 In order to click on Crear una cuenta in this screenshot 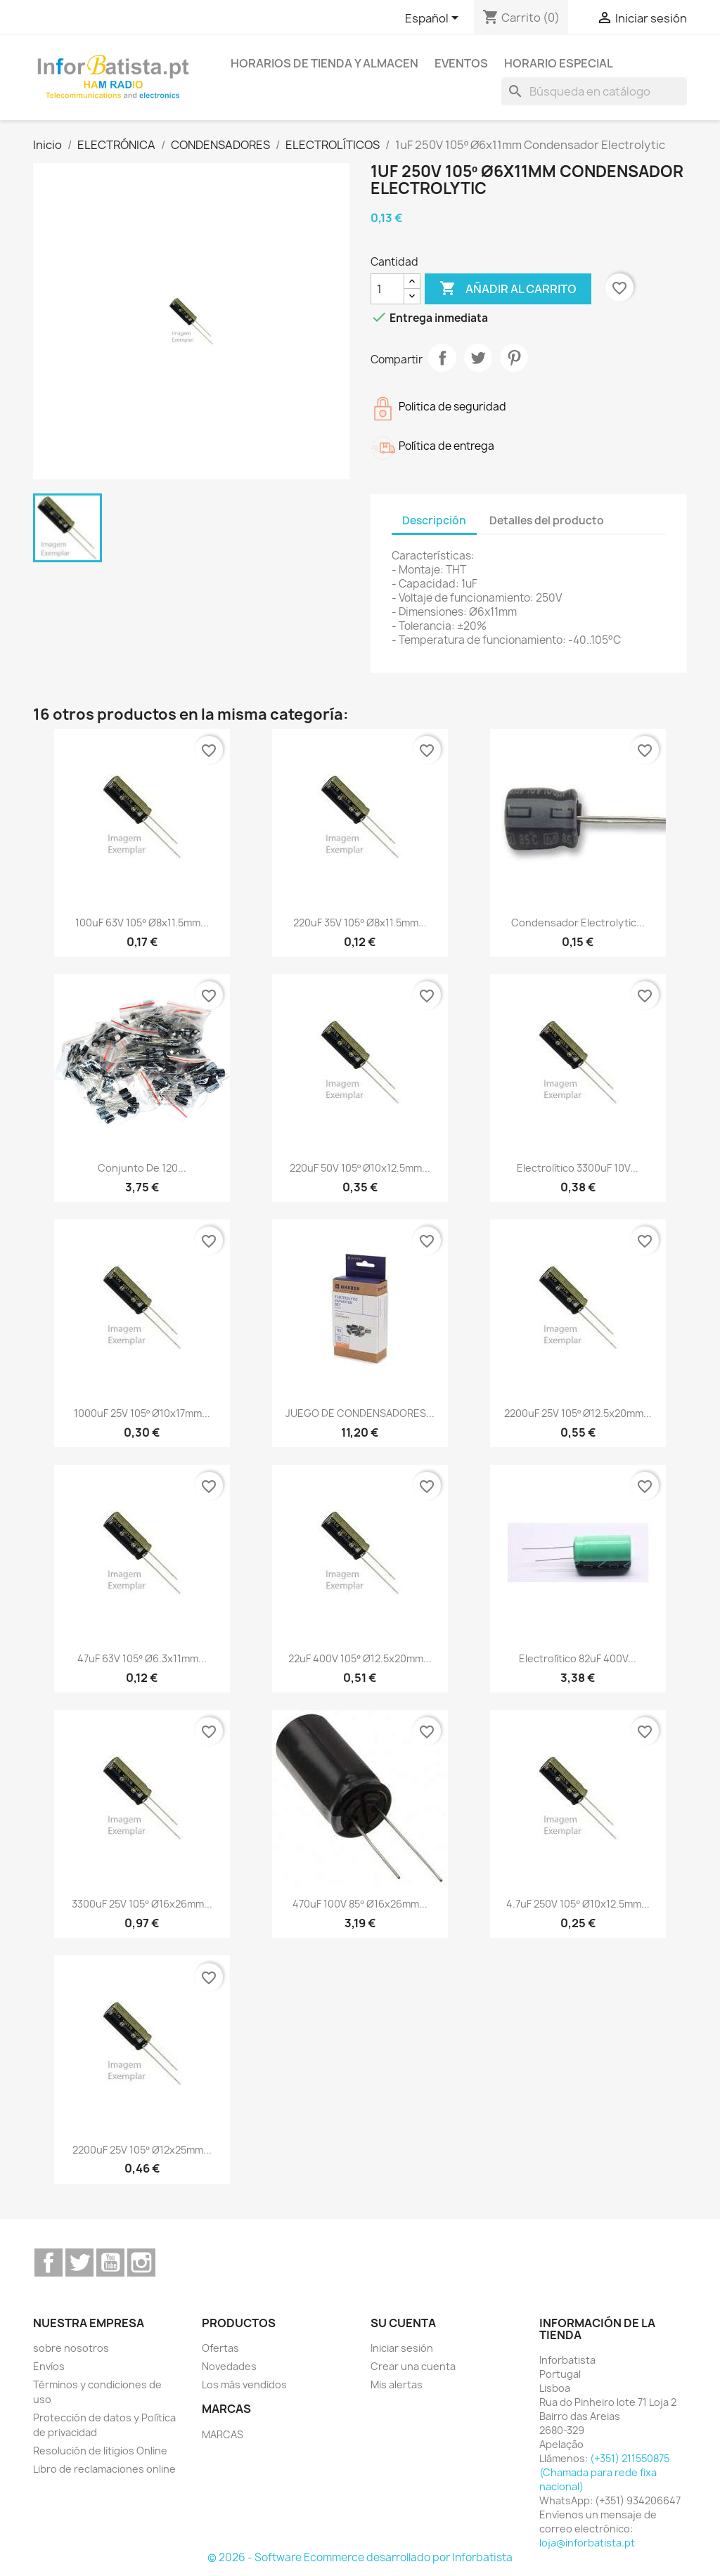, I will do `click(413, 2366)`.